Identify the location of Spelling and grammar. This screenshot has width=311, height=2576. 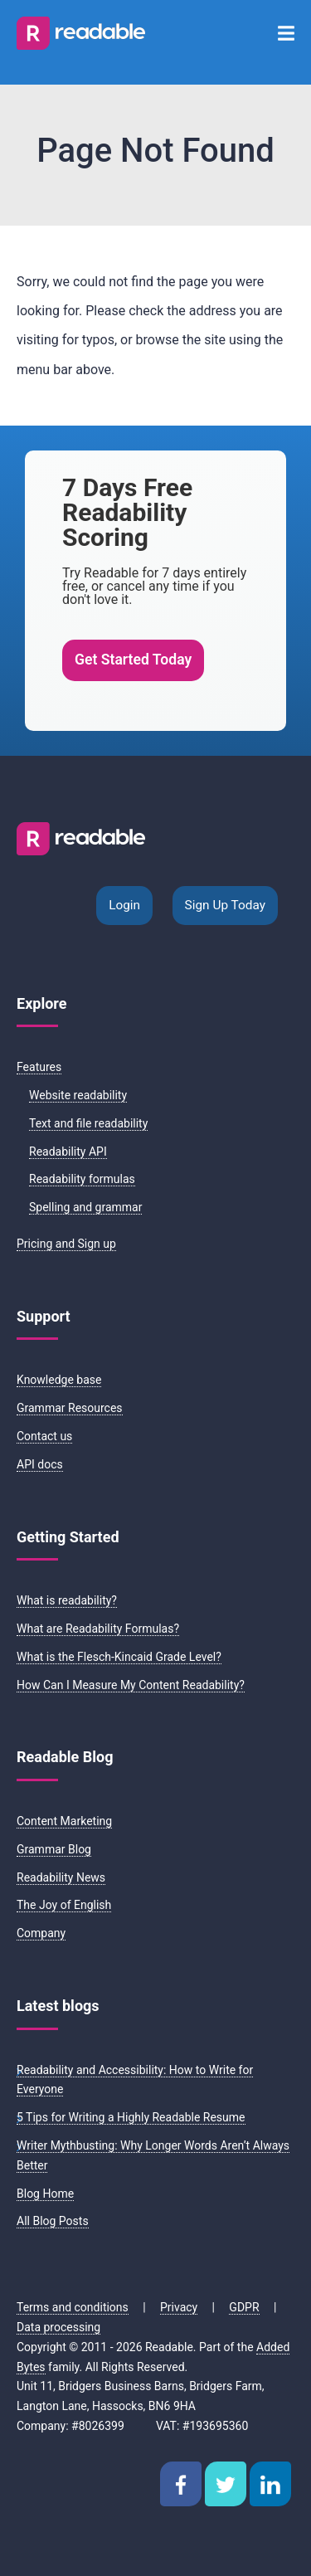
(85, 1207).